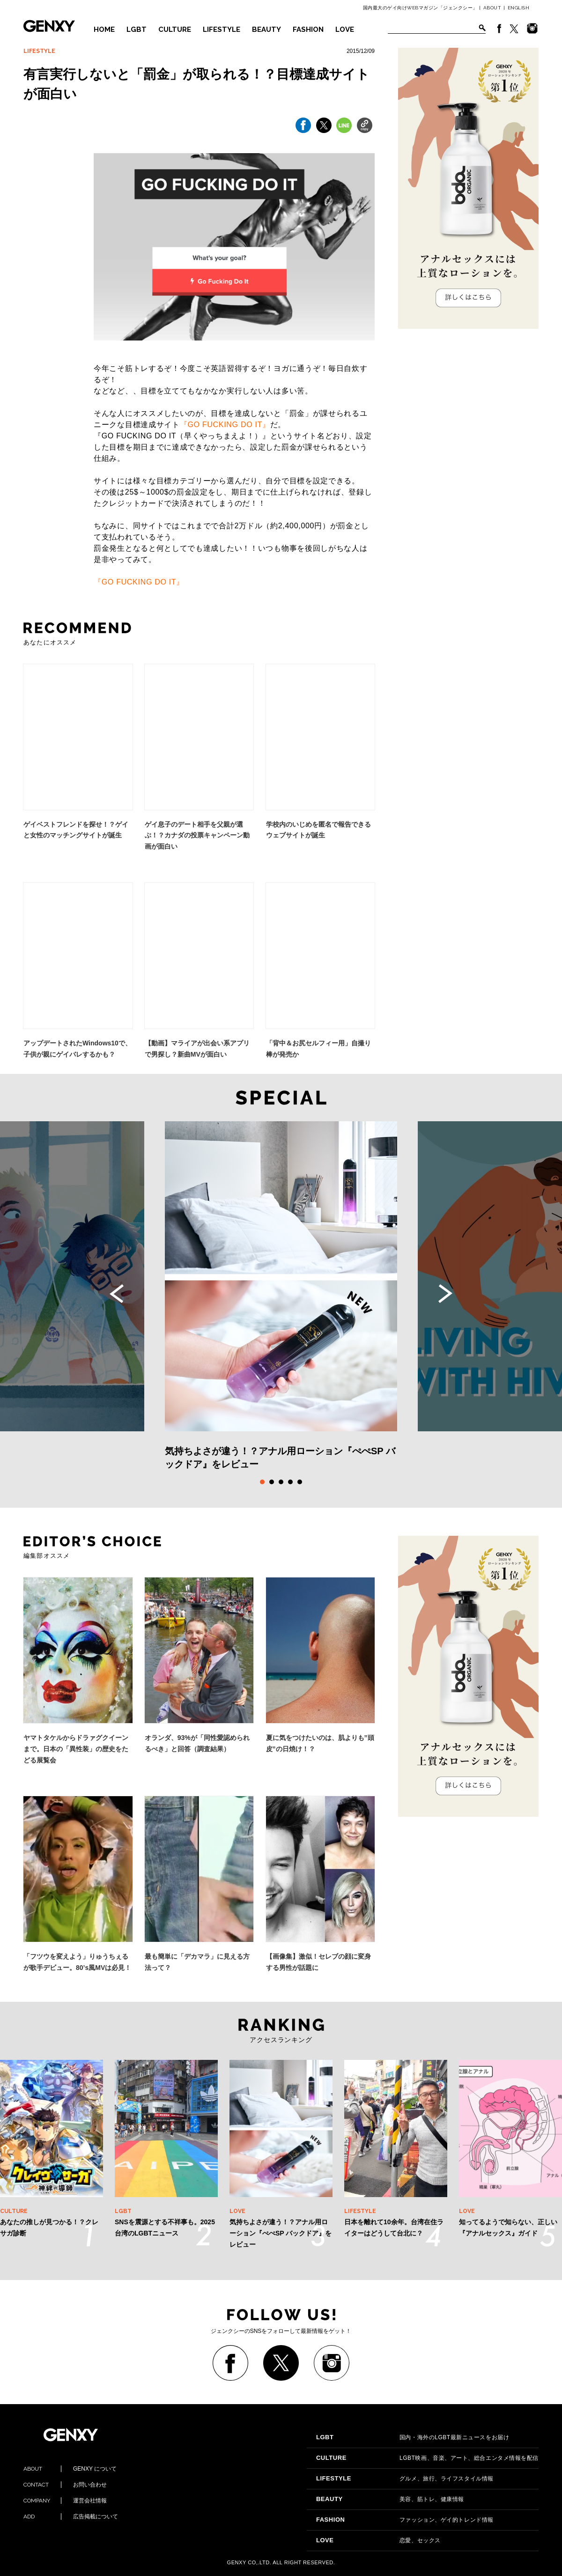 This screenshot has width=562, height=2576. Describe the element at coordinates (445, 1293) in the screenshot. I see `Next` at that location.